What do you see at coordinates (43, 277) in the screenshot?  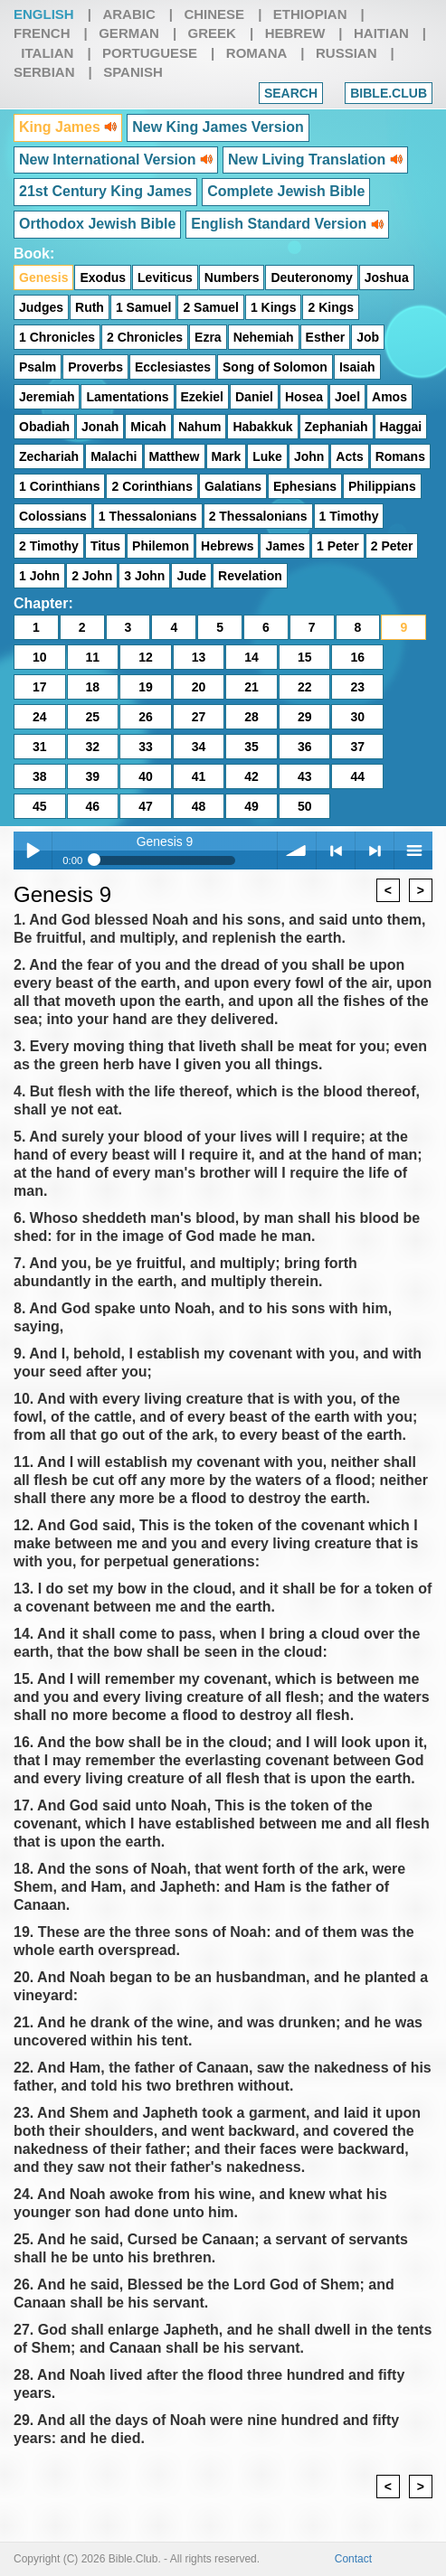 I see `Genesis` at bounding box center [43, 277].